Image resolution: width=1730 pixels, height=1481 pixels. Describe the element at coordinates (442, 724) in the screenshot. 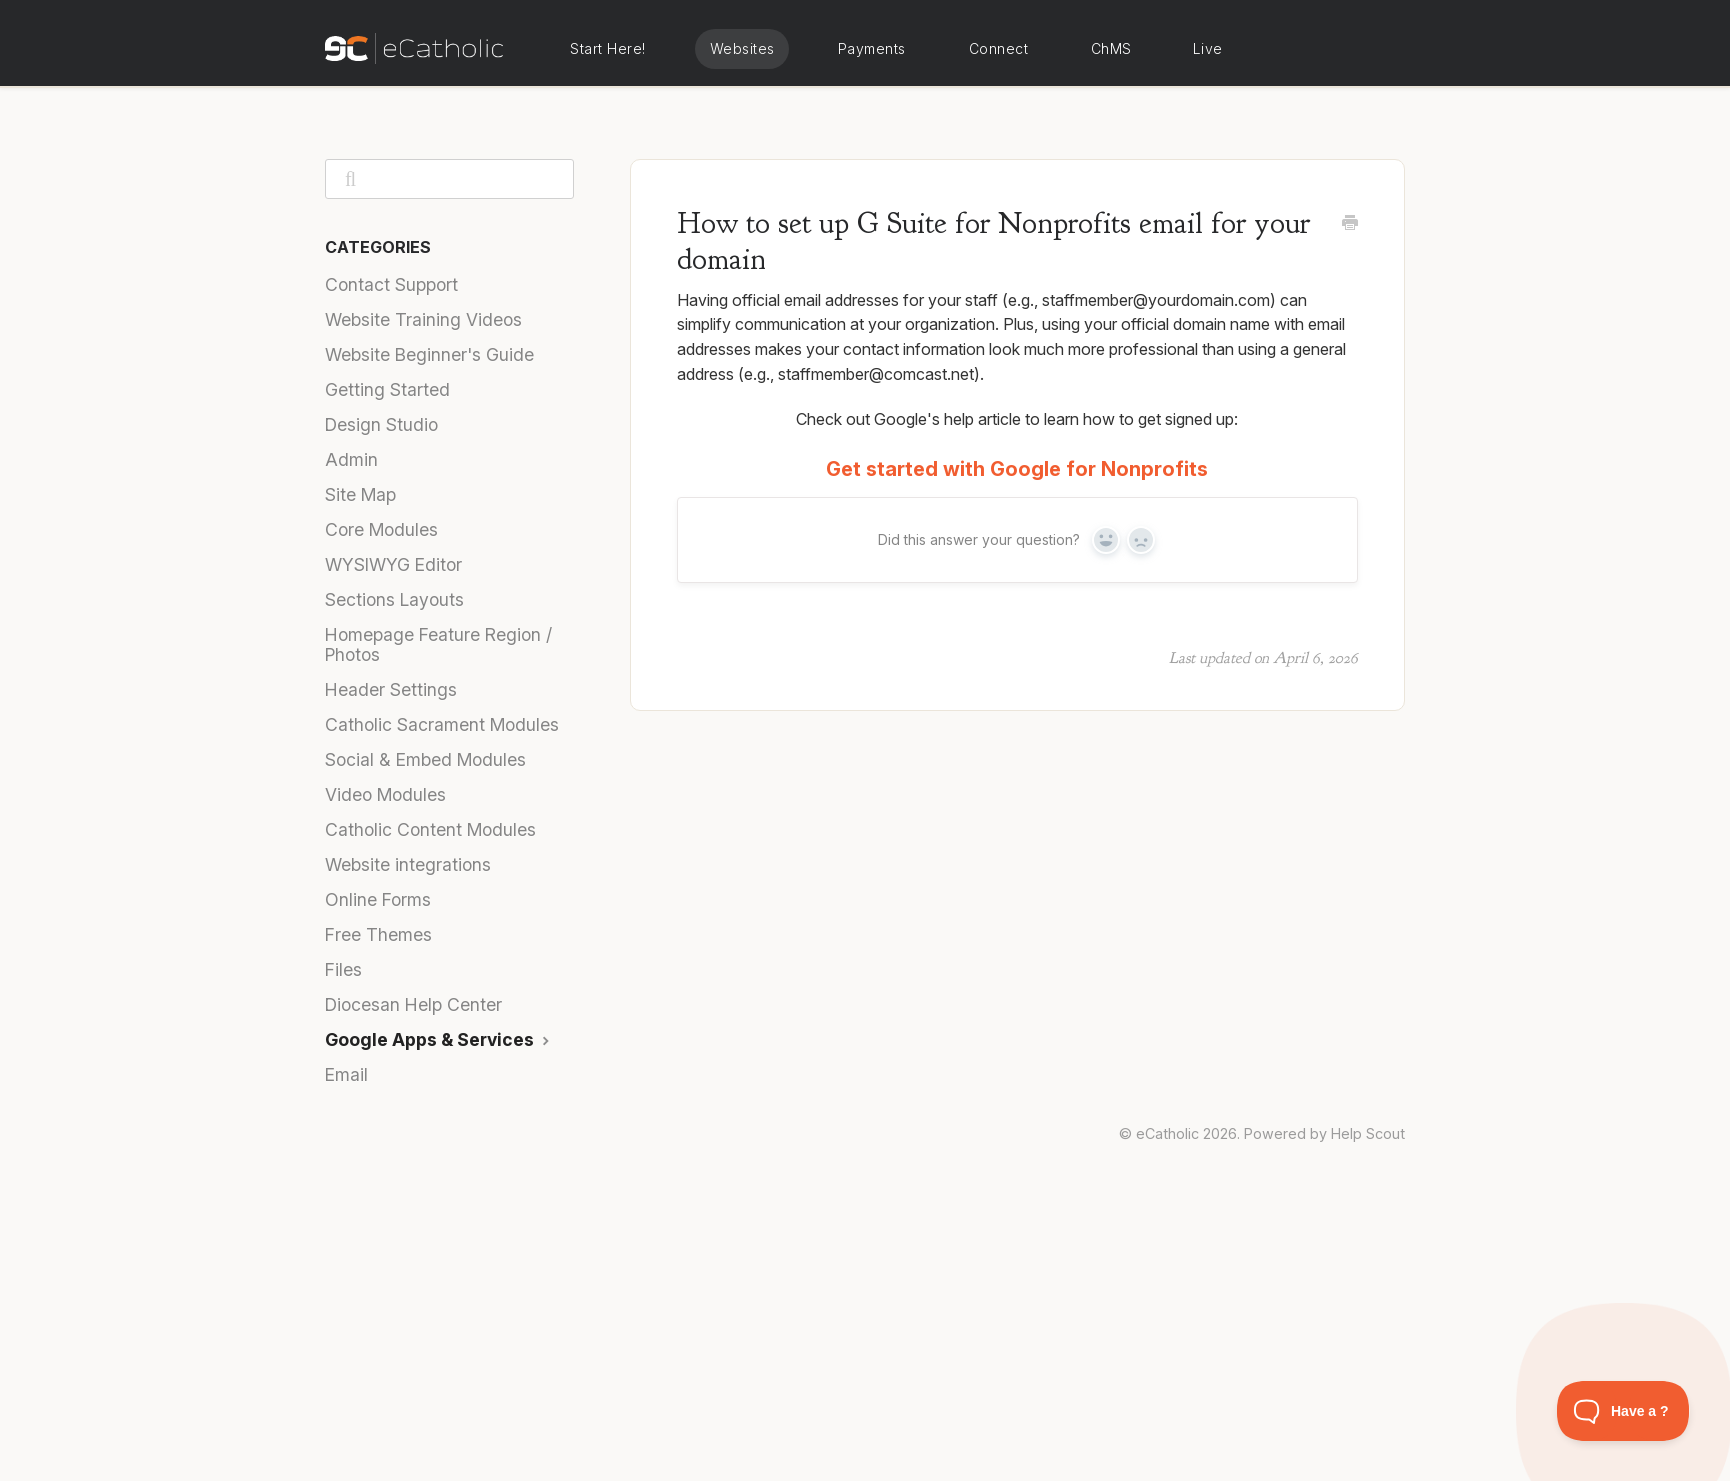

I see `Catholic Sacrament Modules` at that location.